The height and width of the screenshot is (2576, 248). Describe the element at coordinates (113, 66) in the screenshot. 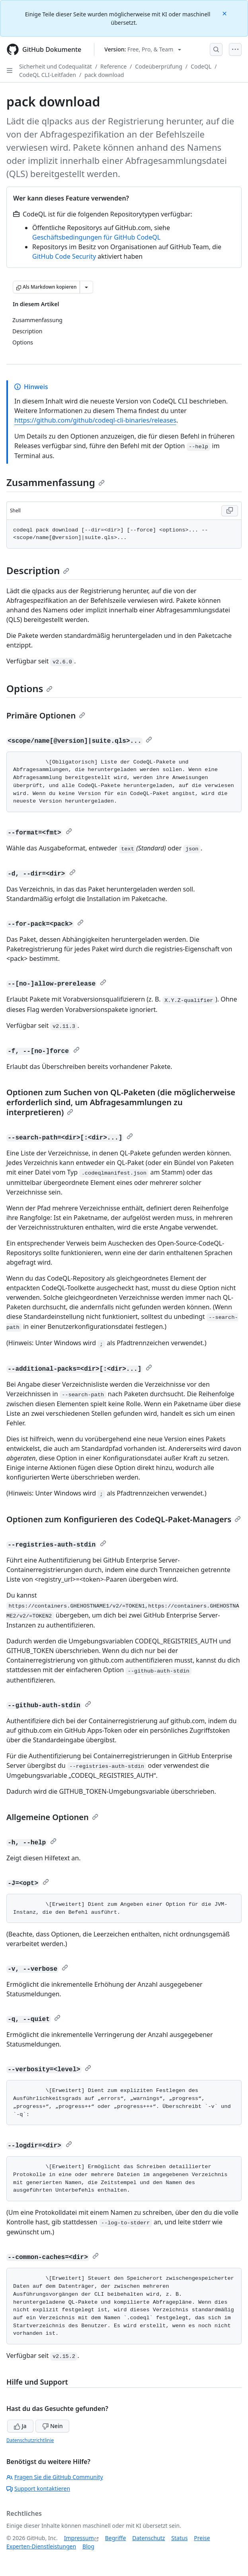

I see `Reference` at that location.